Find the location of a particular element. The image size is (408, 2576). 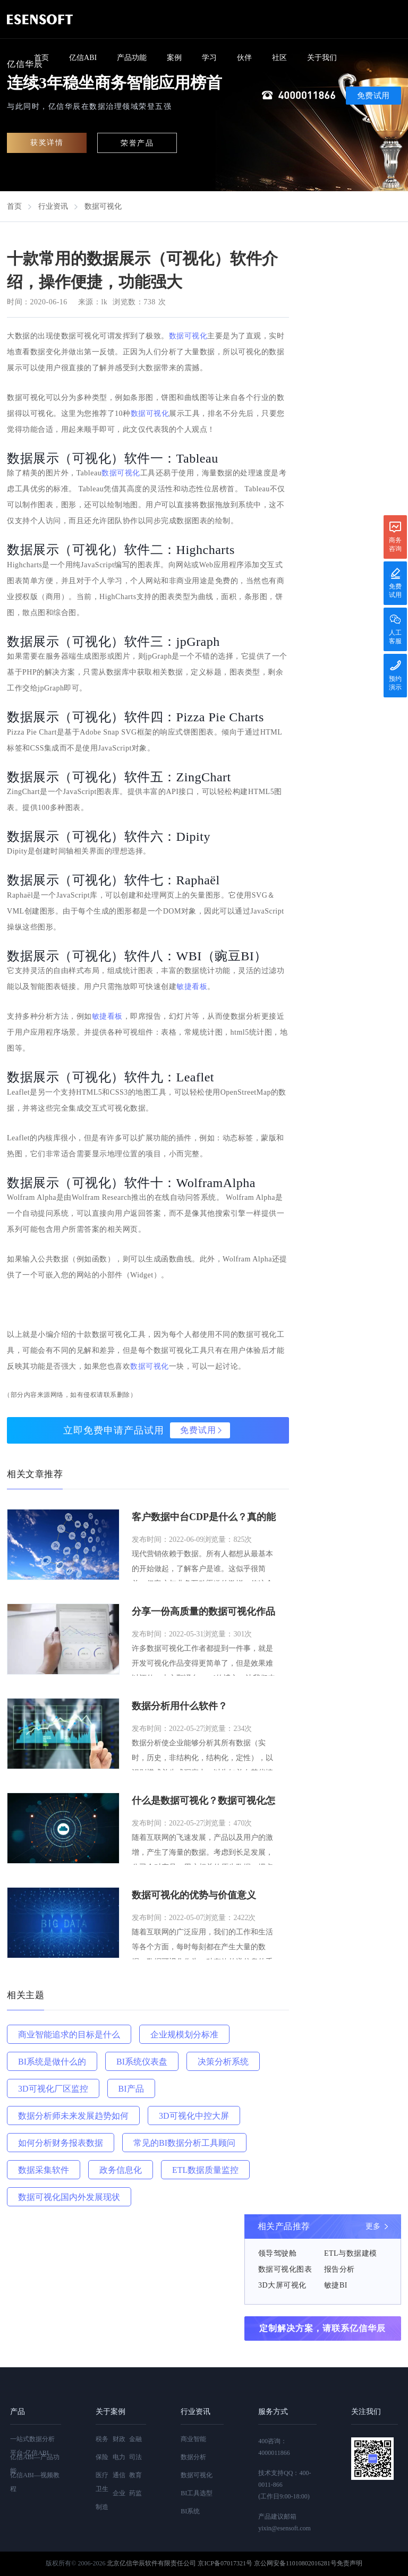

财政 is located at coordinates (119, 2439).